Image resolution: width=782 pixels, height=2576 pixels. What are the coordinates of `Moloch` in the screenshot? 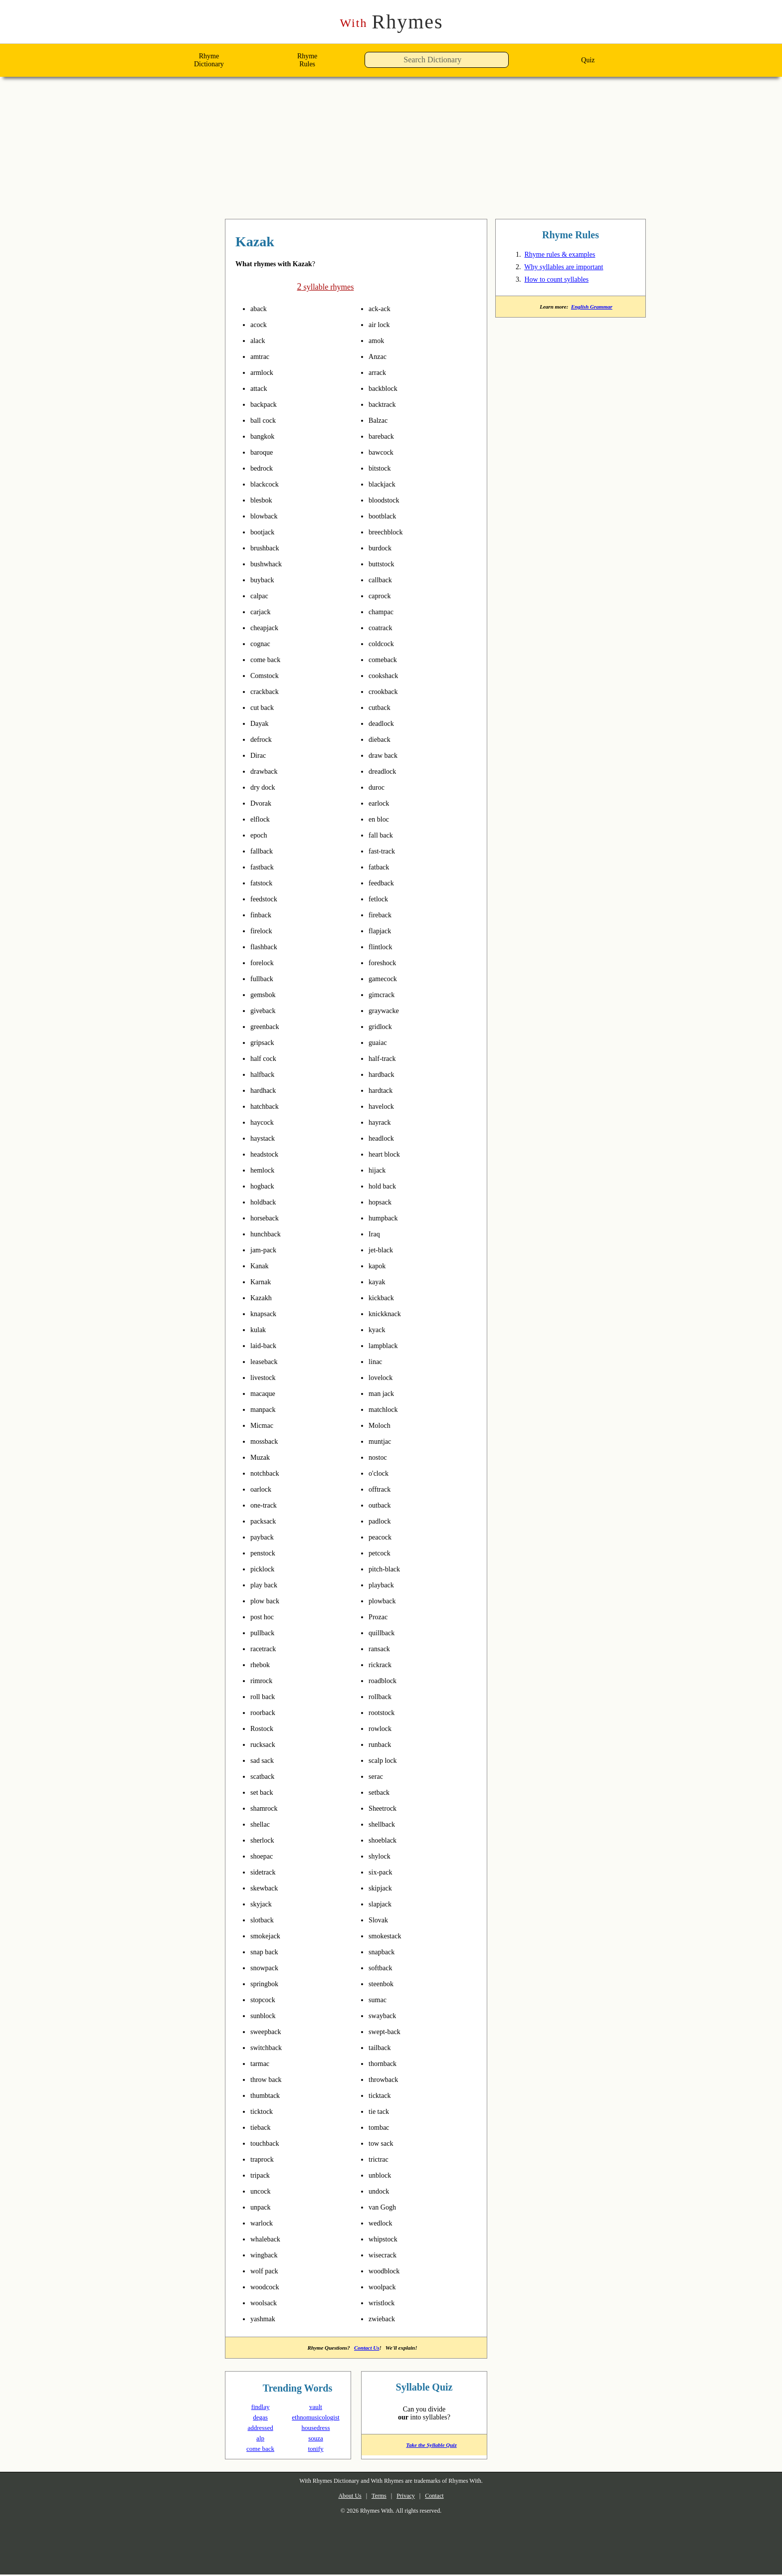 It's located at (382, 1425).